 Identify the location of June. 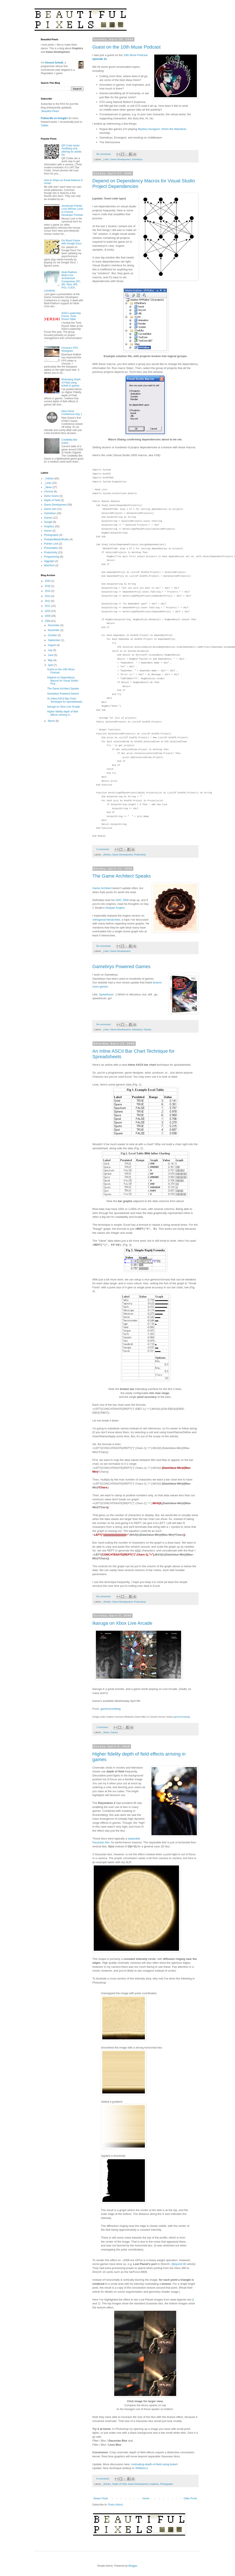
(51, 655).